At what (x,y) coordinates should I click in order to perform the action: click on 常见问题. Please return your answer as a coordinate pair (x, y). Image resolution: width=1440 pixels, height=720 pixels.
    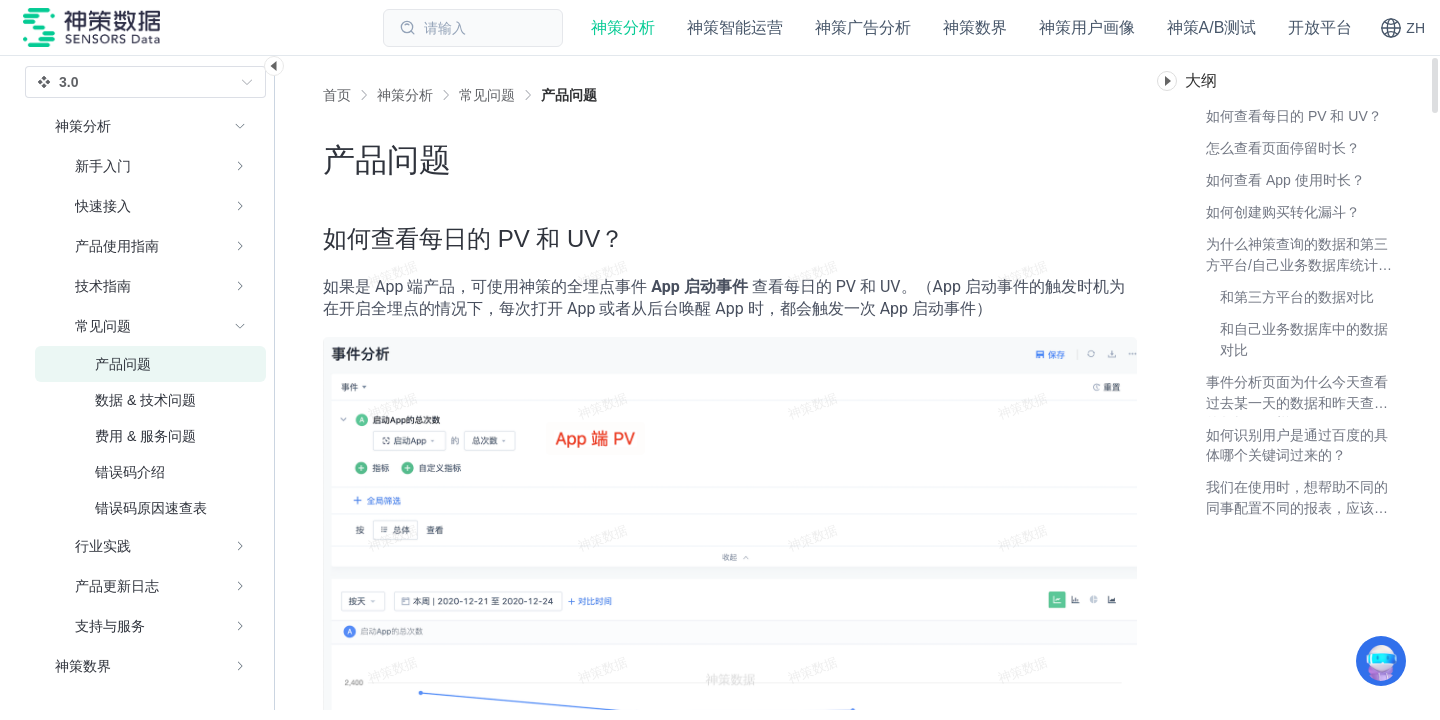
    Looking at the image, I should click on (487, 95).